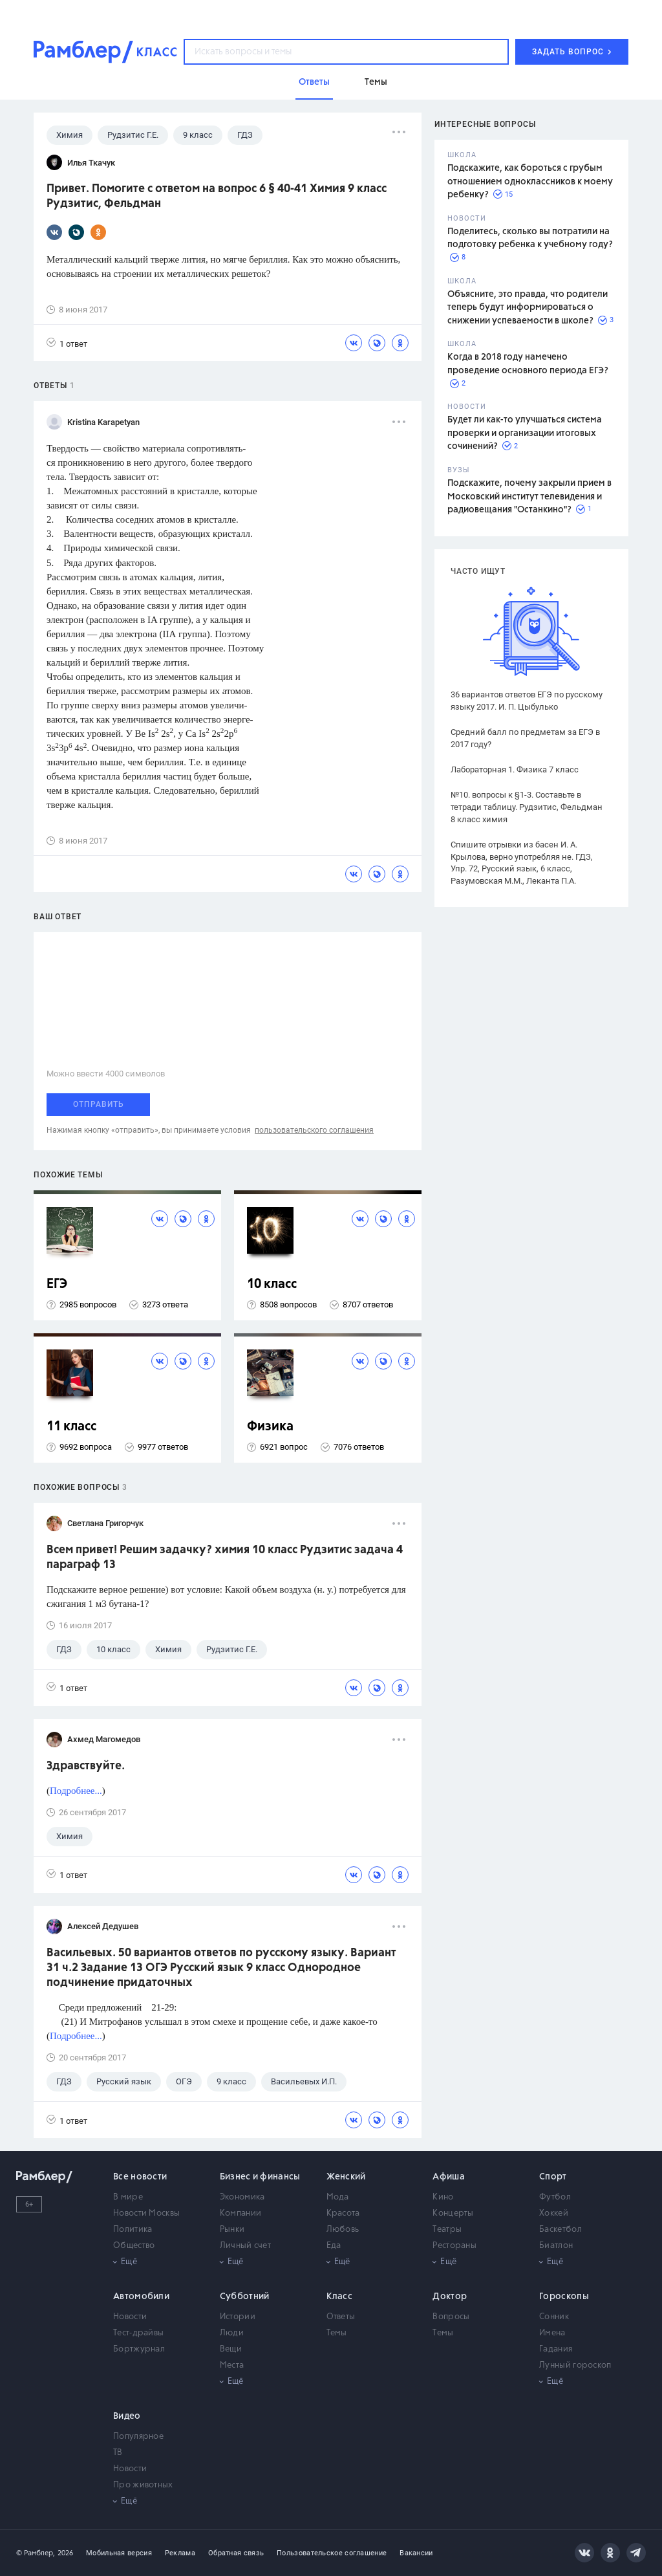  What do you see at coordinates (552, 2333) in the screenshot?
I see `Имена` at bounding box center [552, 2333].